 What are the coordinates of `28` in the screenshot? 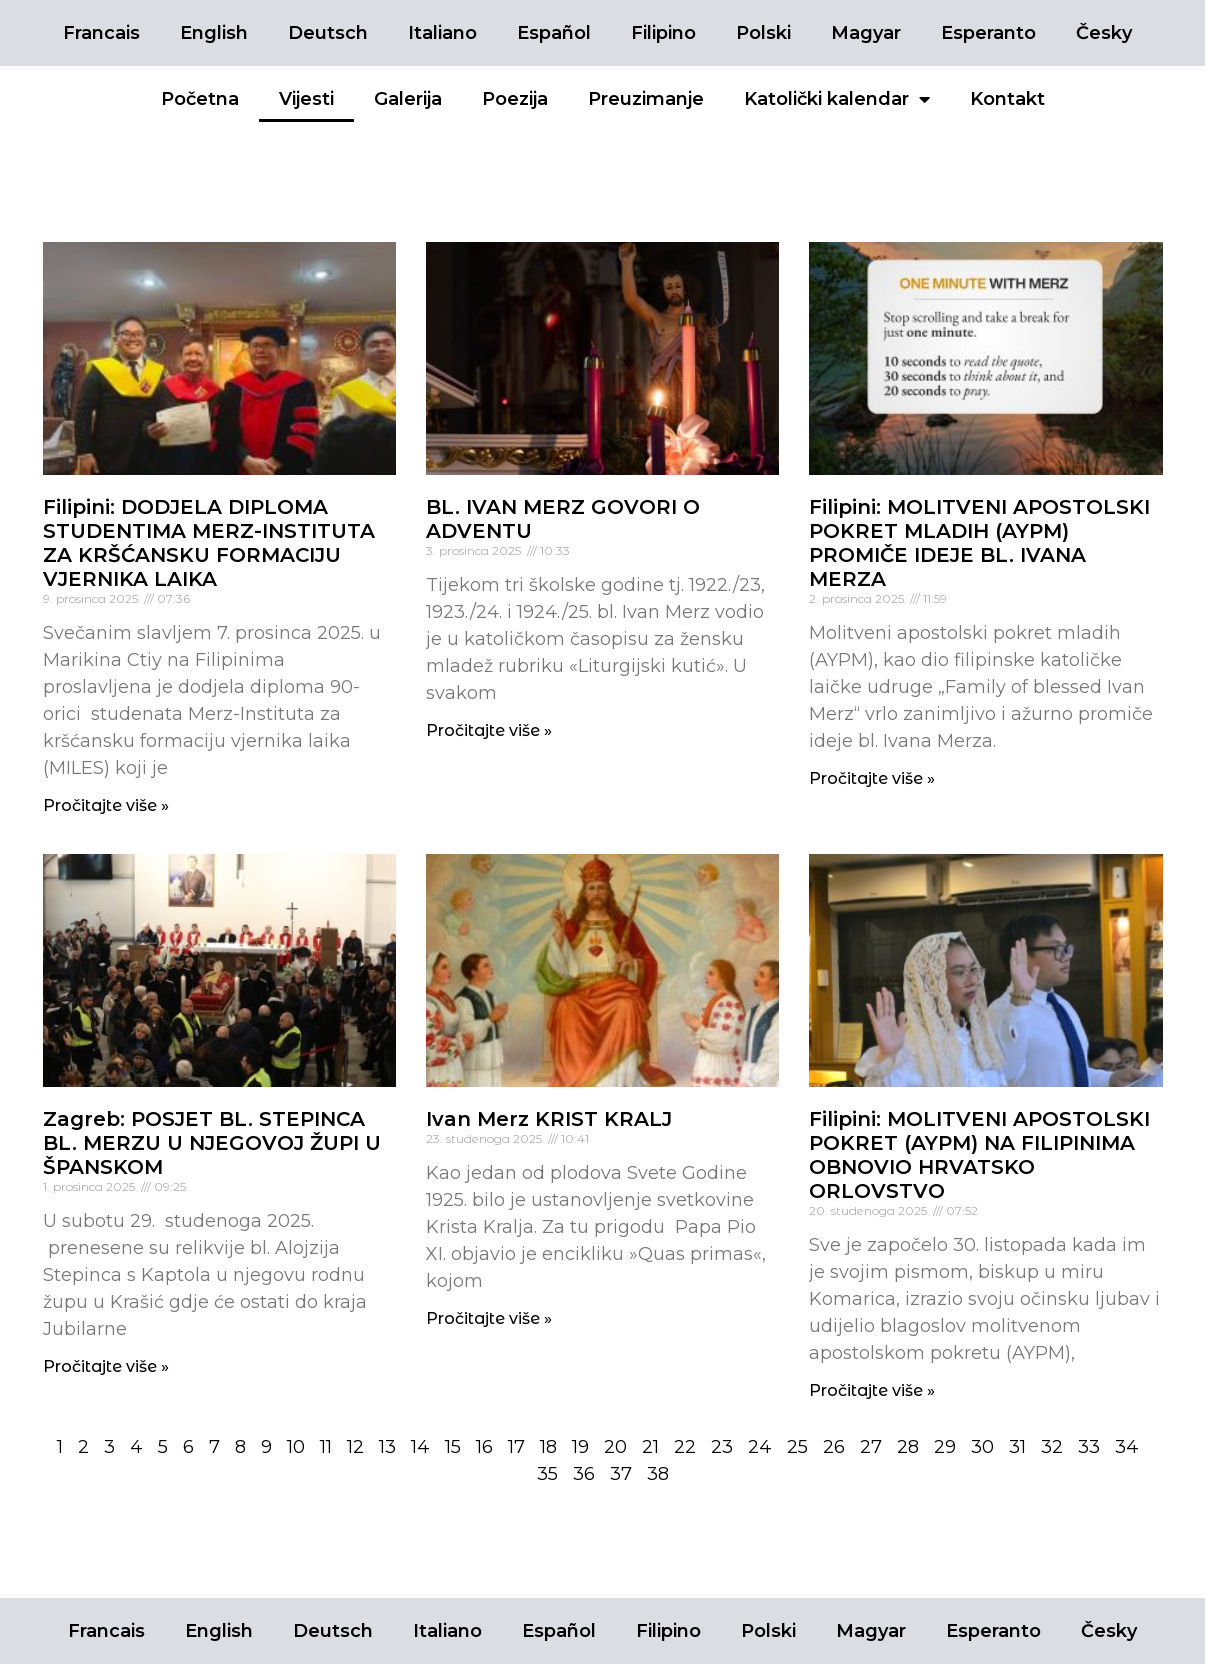 It's located at (908, 1447).